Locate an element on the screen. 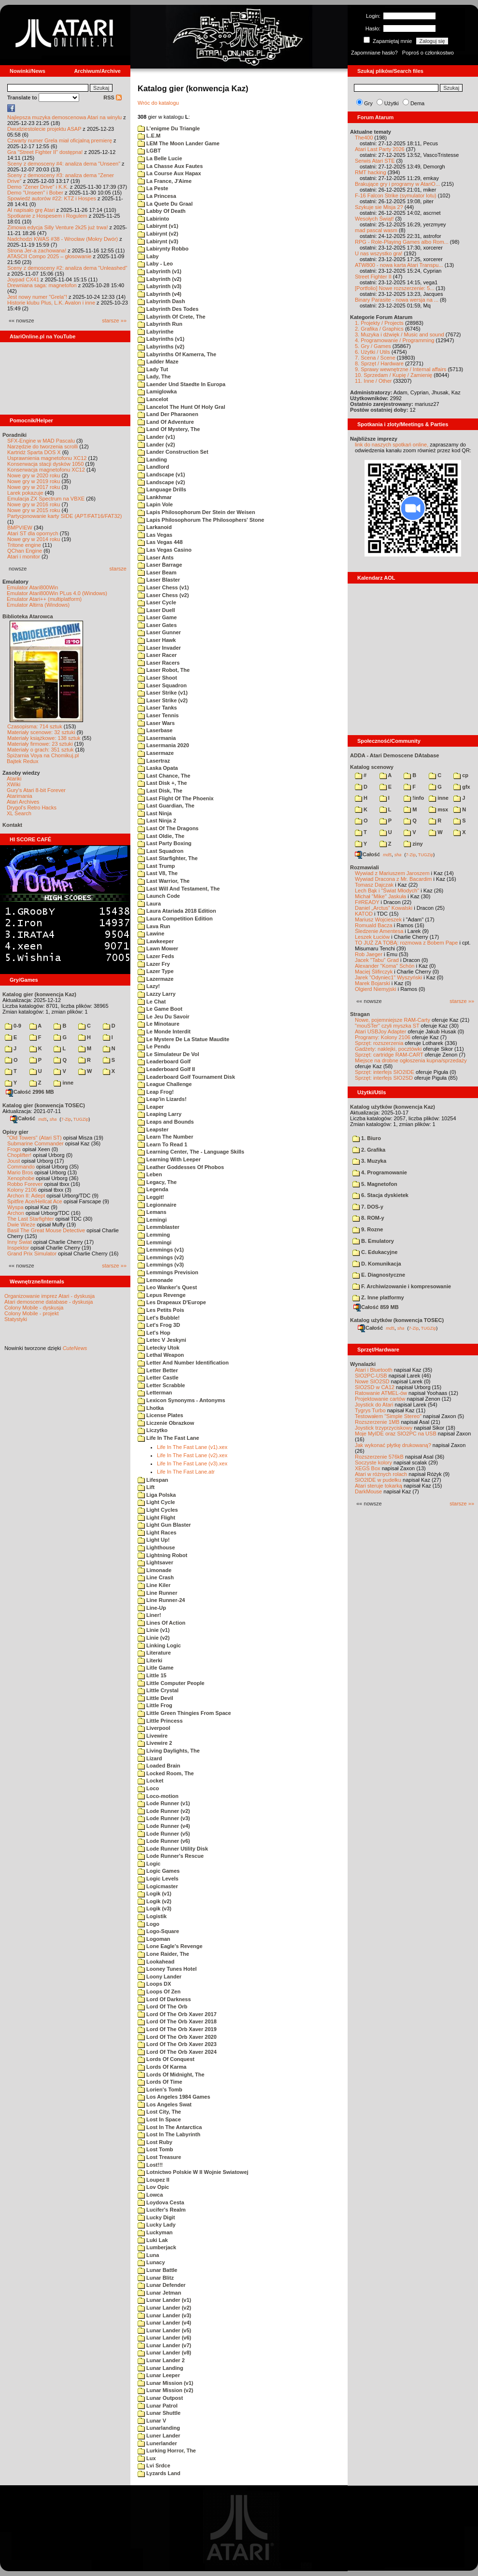  Loops Of Zen is located at coordinates (159, 1991).